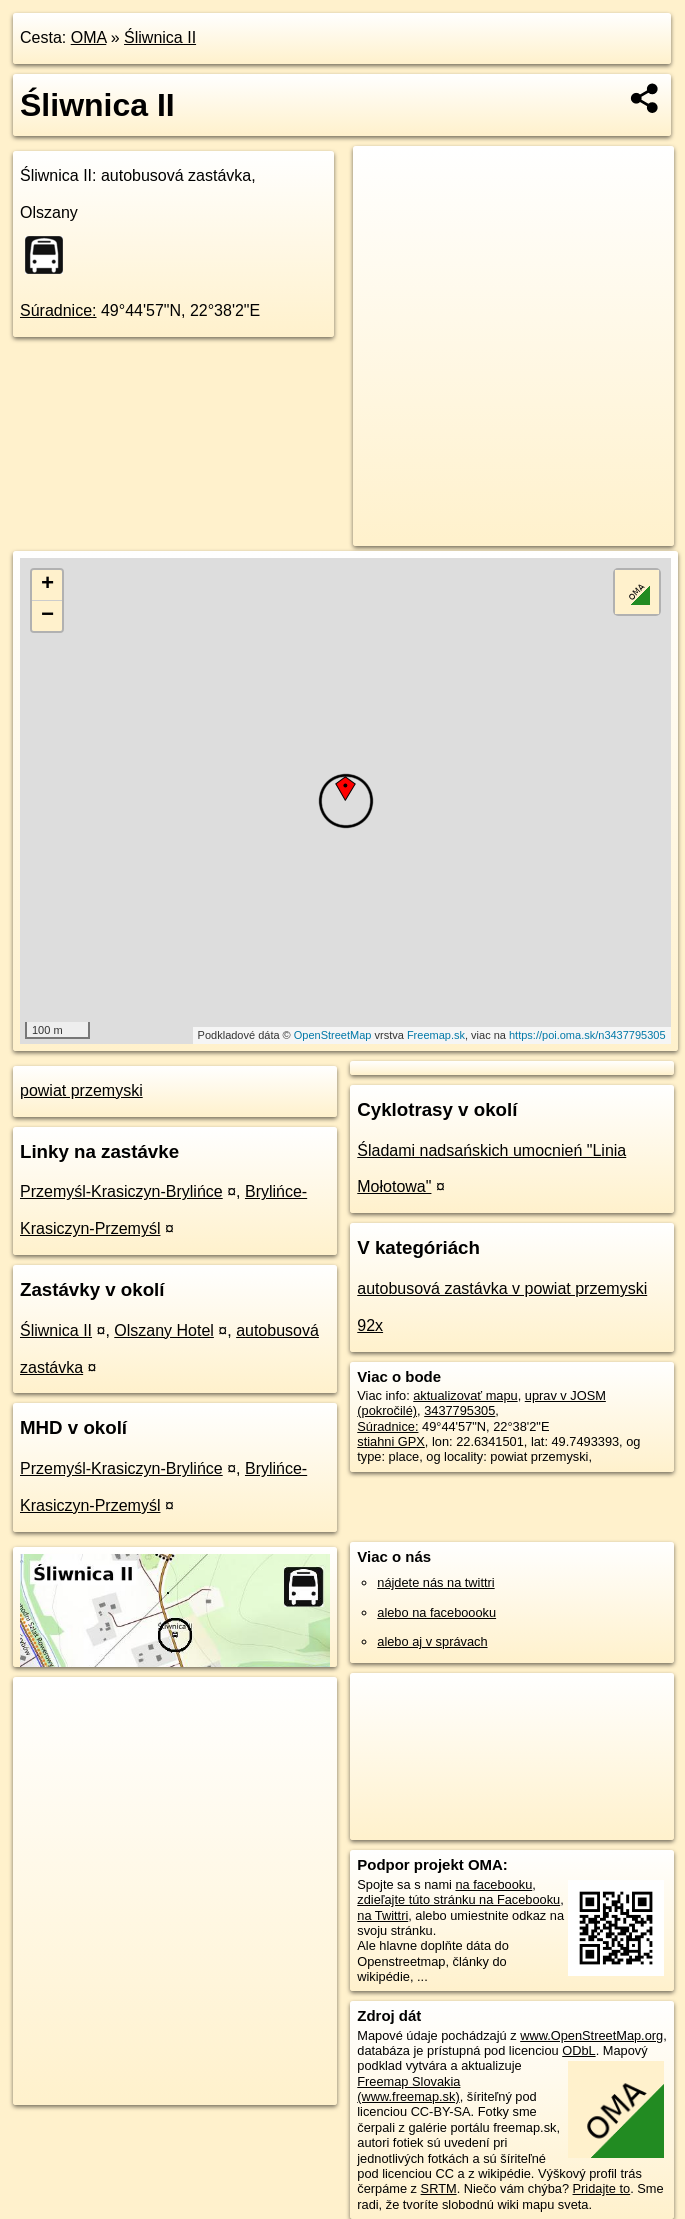 Image resolution: width=685 pixels, height=2219 pixels. What do you see at coordinates (164, 1330) in the screenshot?
I see `Olszany Hotel` at bounding box center [164, 1330].